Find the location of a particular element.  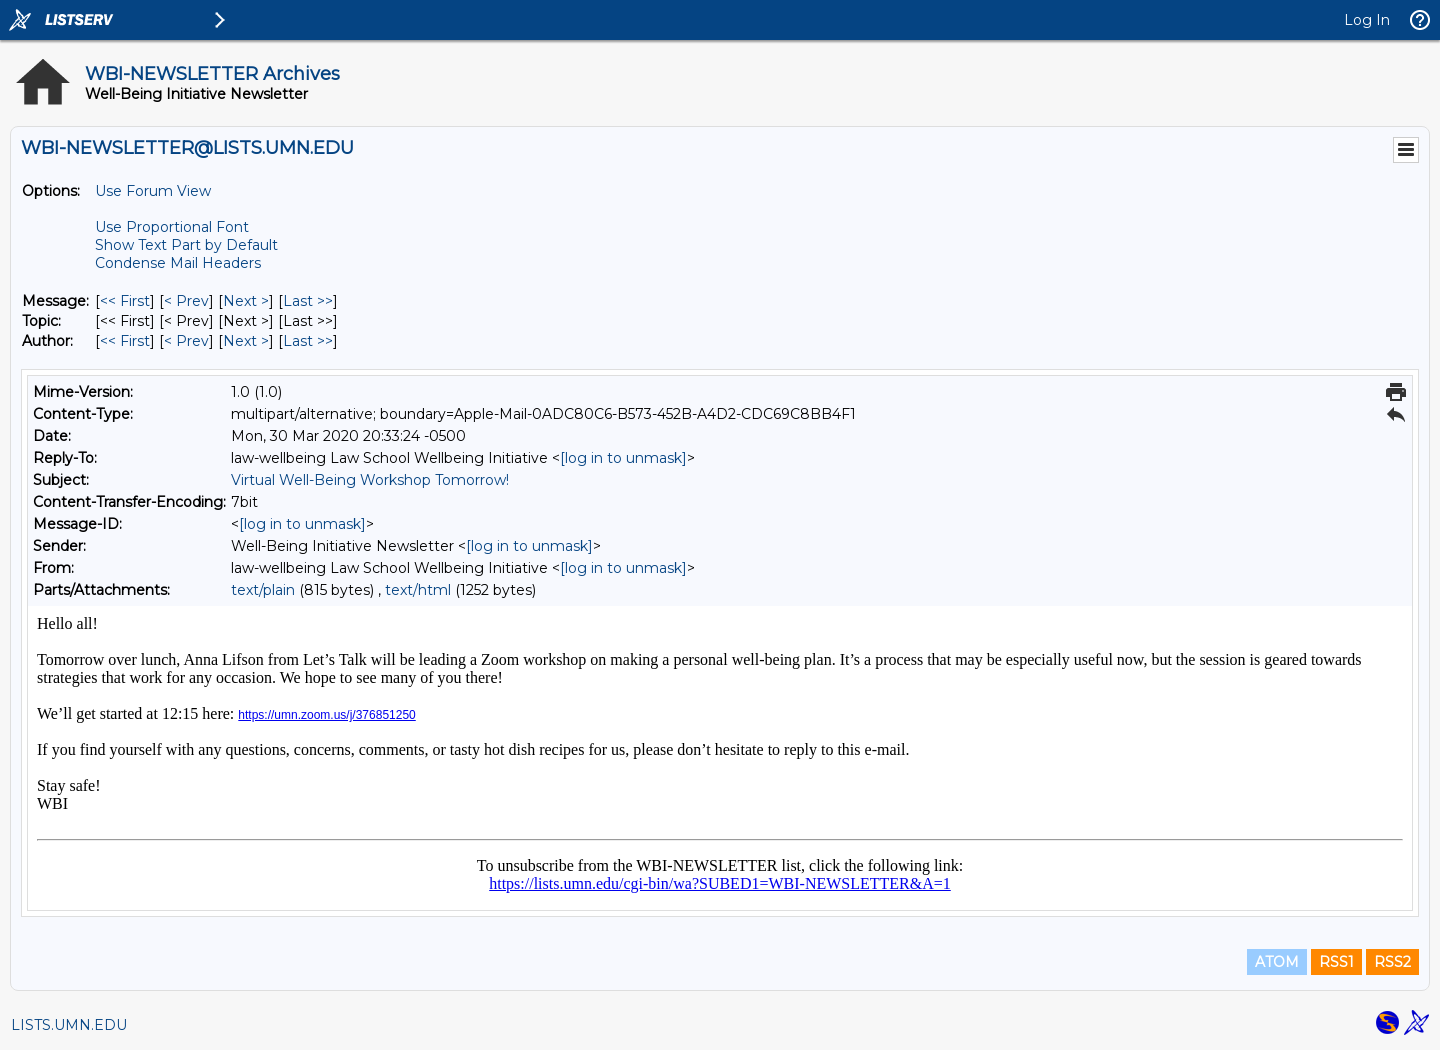

RSS2 is located at coordinates (1392, 962).